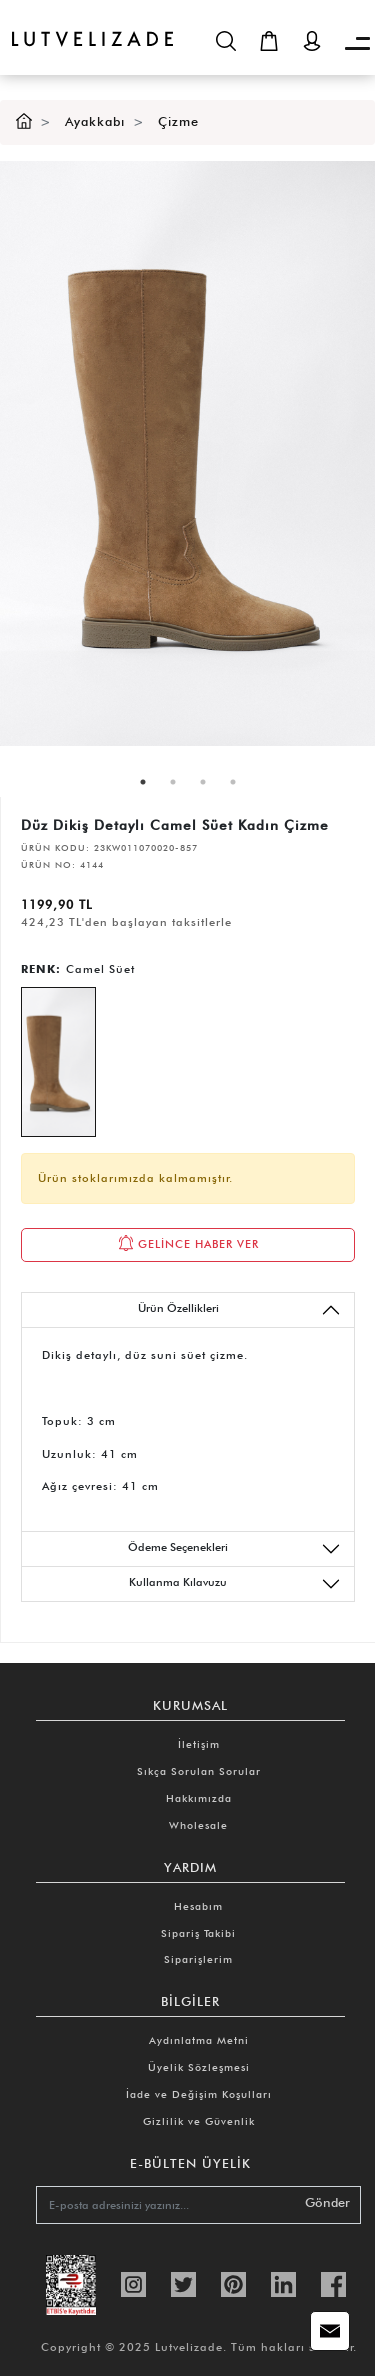 This screenshot has width=375, height=2376. I want to click on Gönder, so click(327, 2202).